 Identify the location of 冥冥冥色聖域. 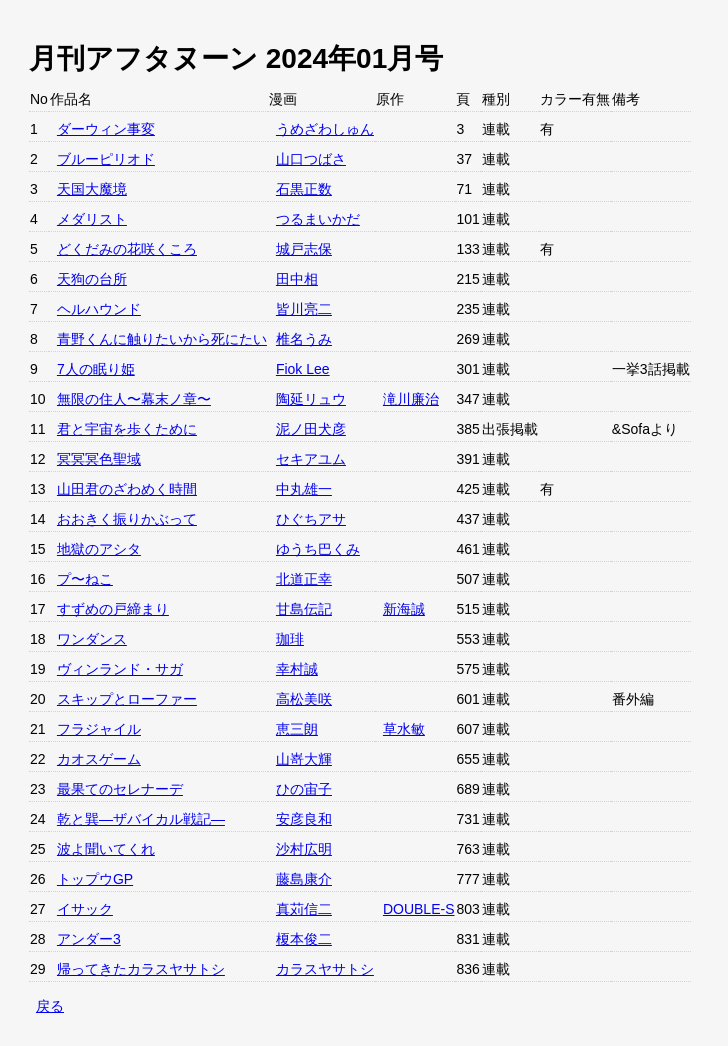
(99, 459).